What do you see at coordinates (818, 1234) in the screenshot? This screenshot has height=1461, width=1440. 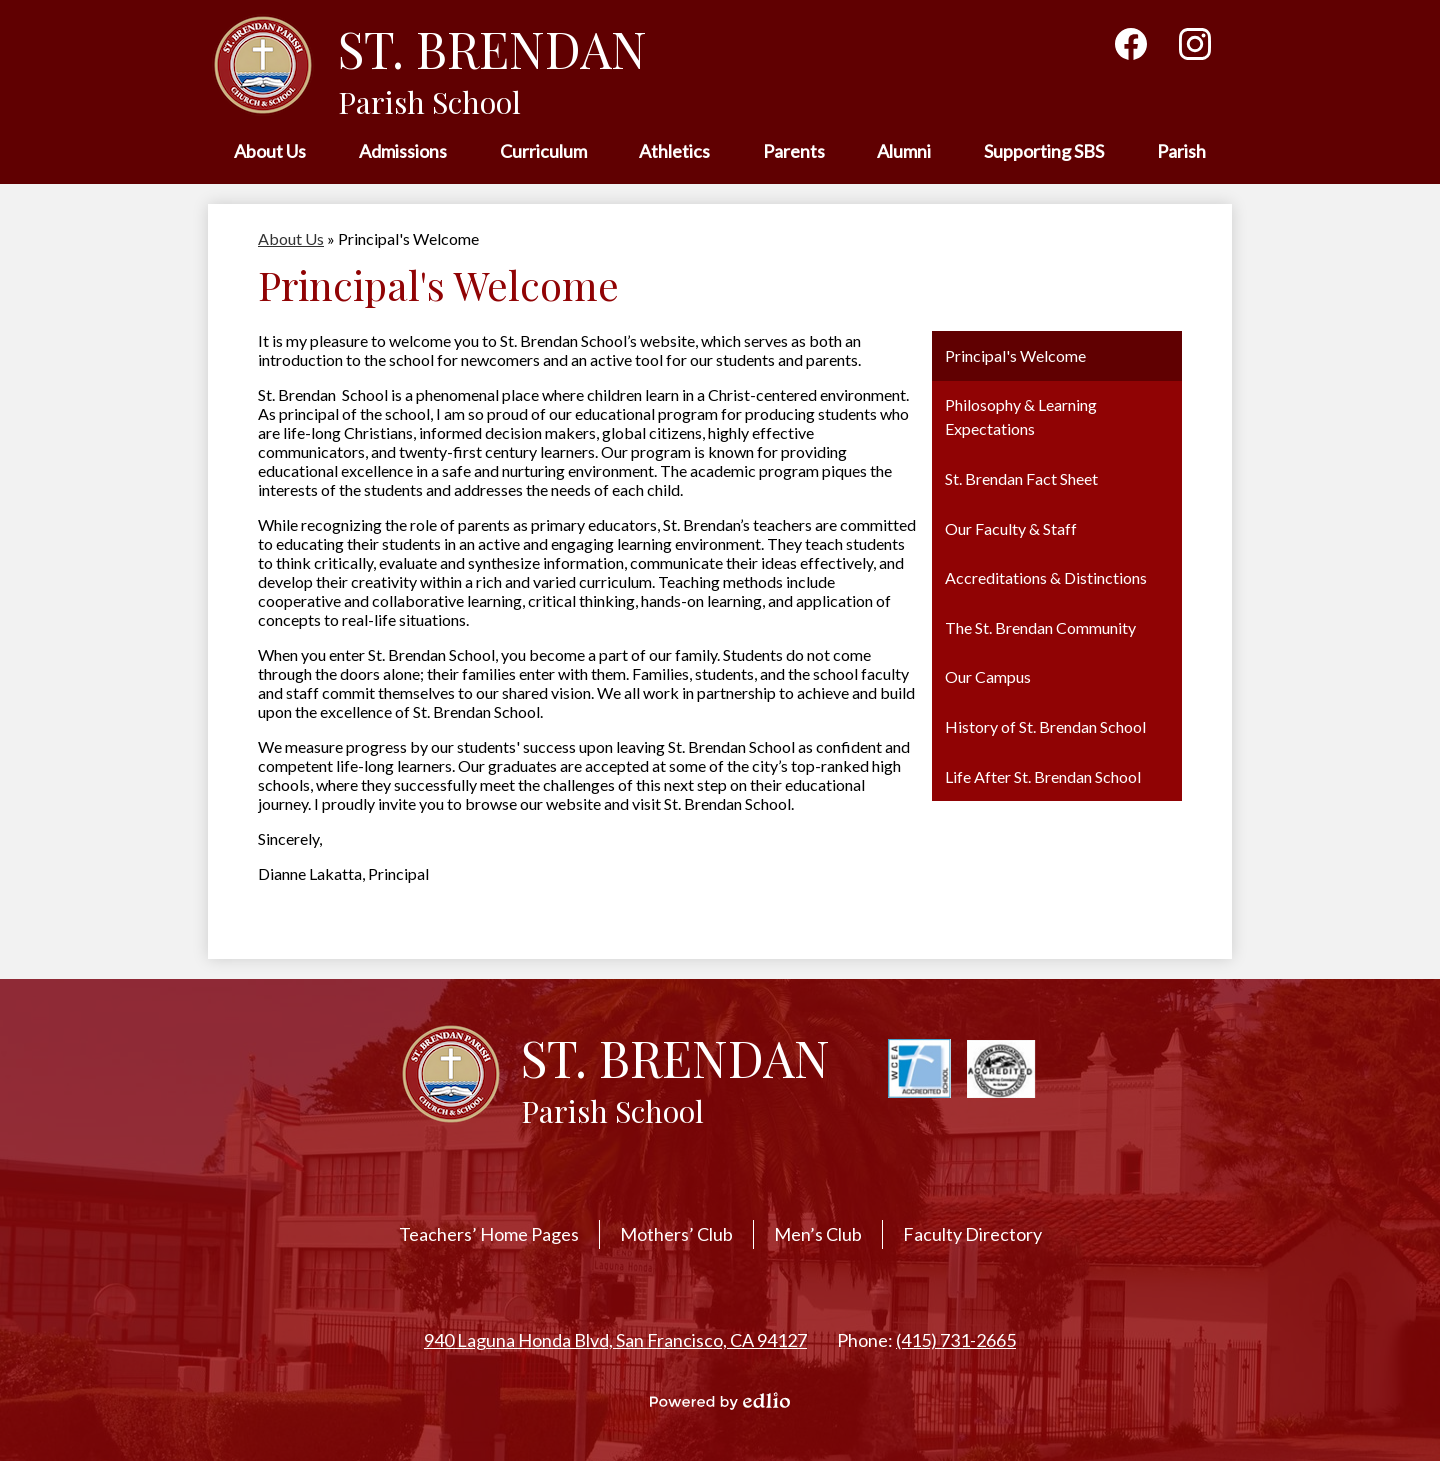 I see `Men’s Club` at bounding box center [818, 1234].